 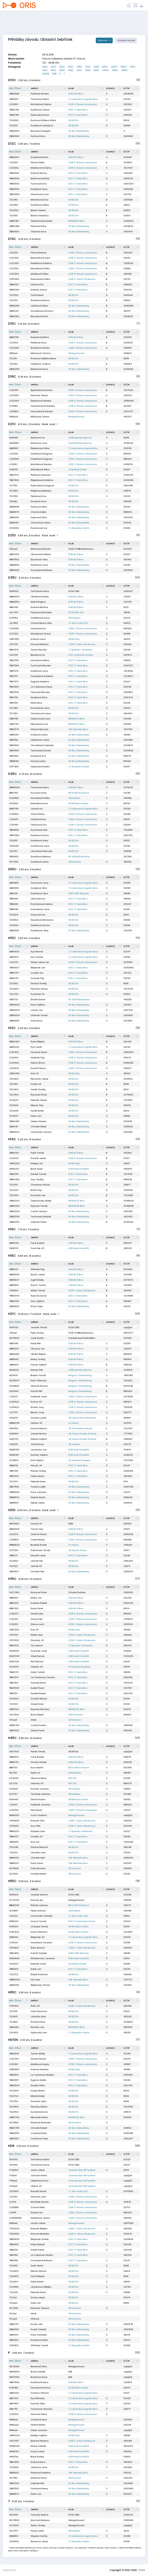 I want to click on LCE0307, so click(x=14, y=1158).